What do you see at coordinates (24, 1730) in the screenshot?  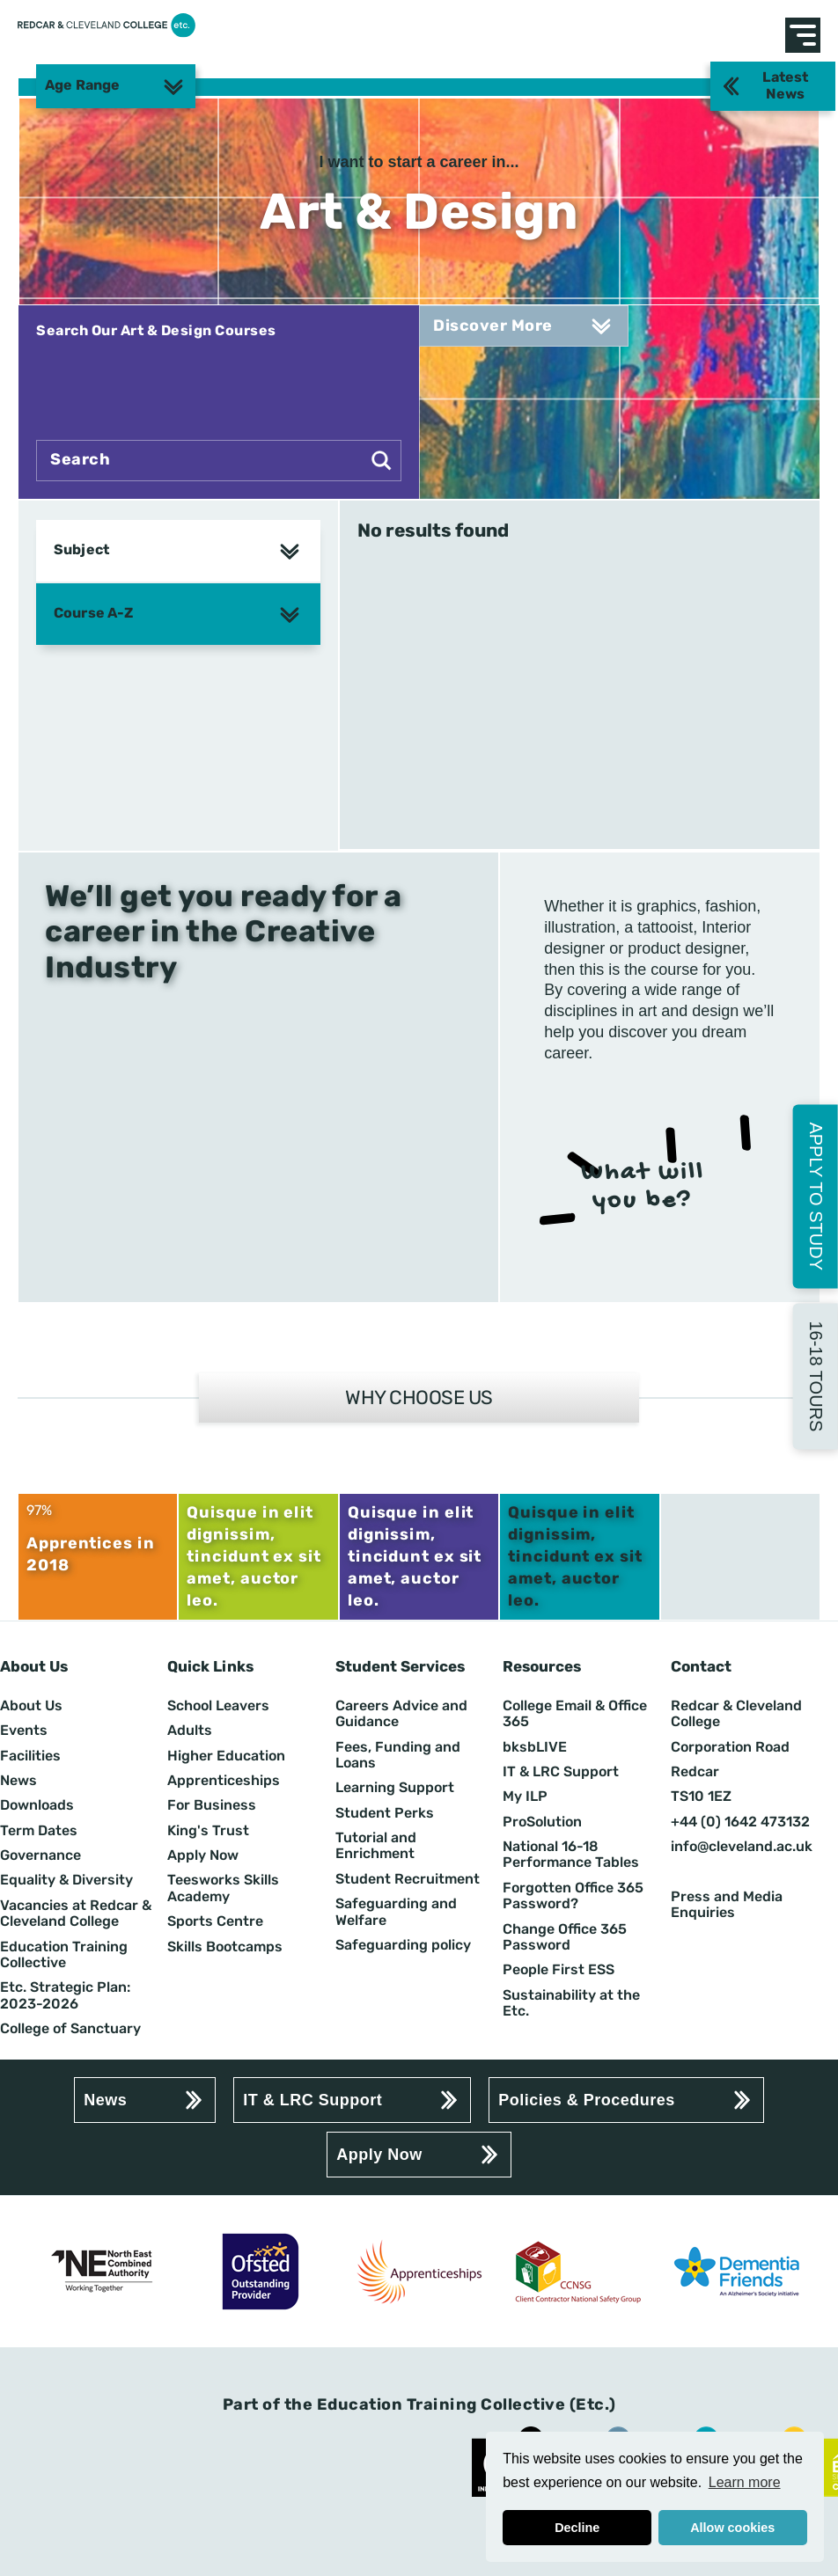 I see `Events` at bounding box center [24, 1730].